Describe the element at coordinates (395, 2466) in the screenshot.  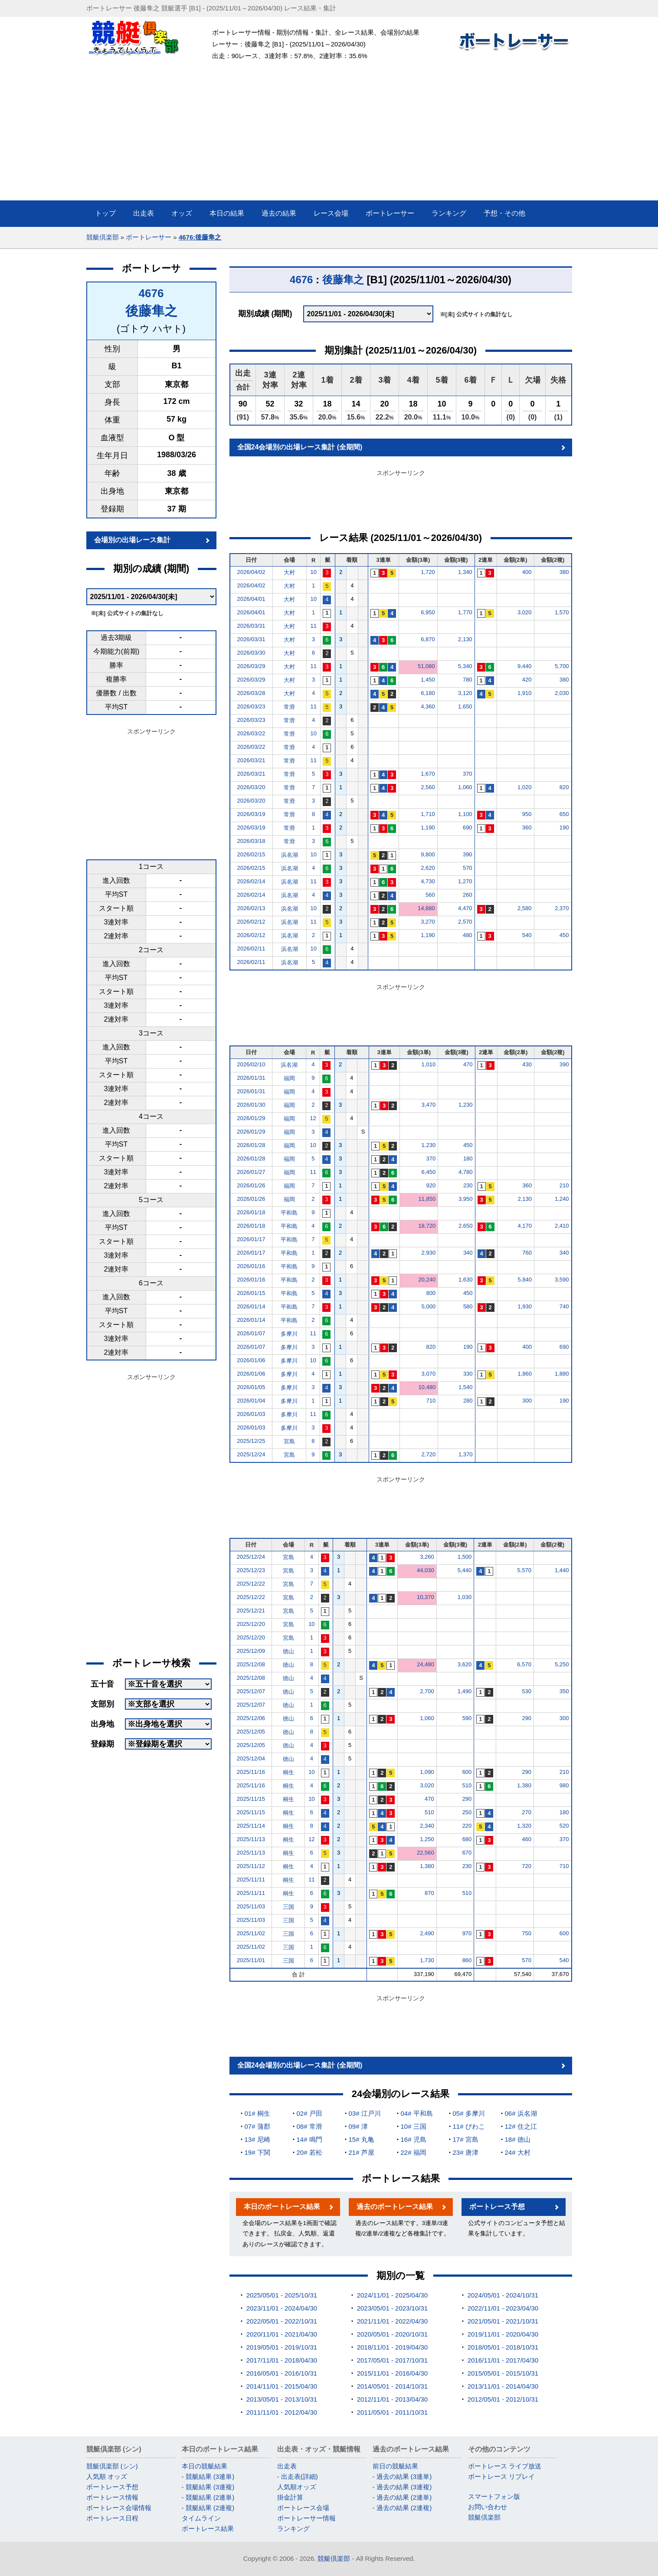
I see `前日の競艇結果` at that location.